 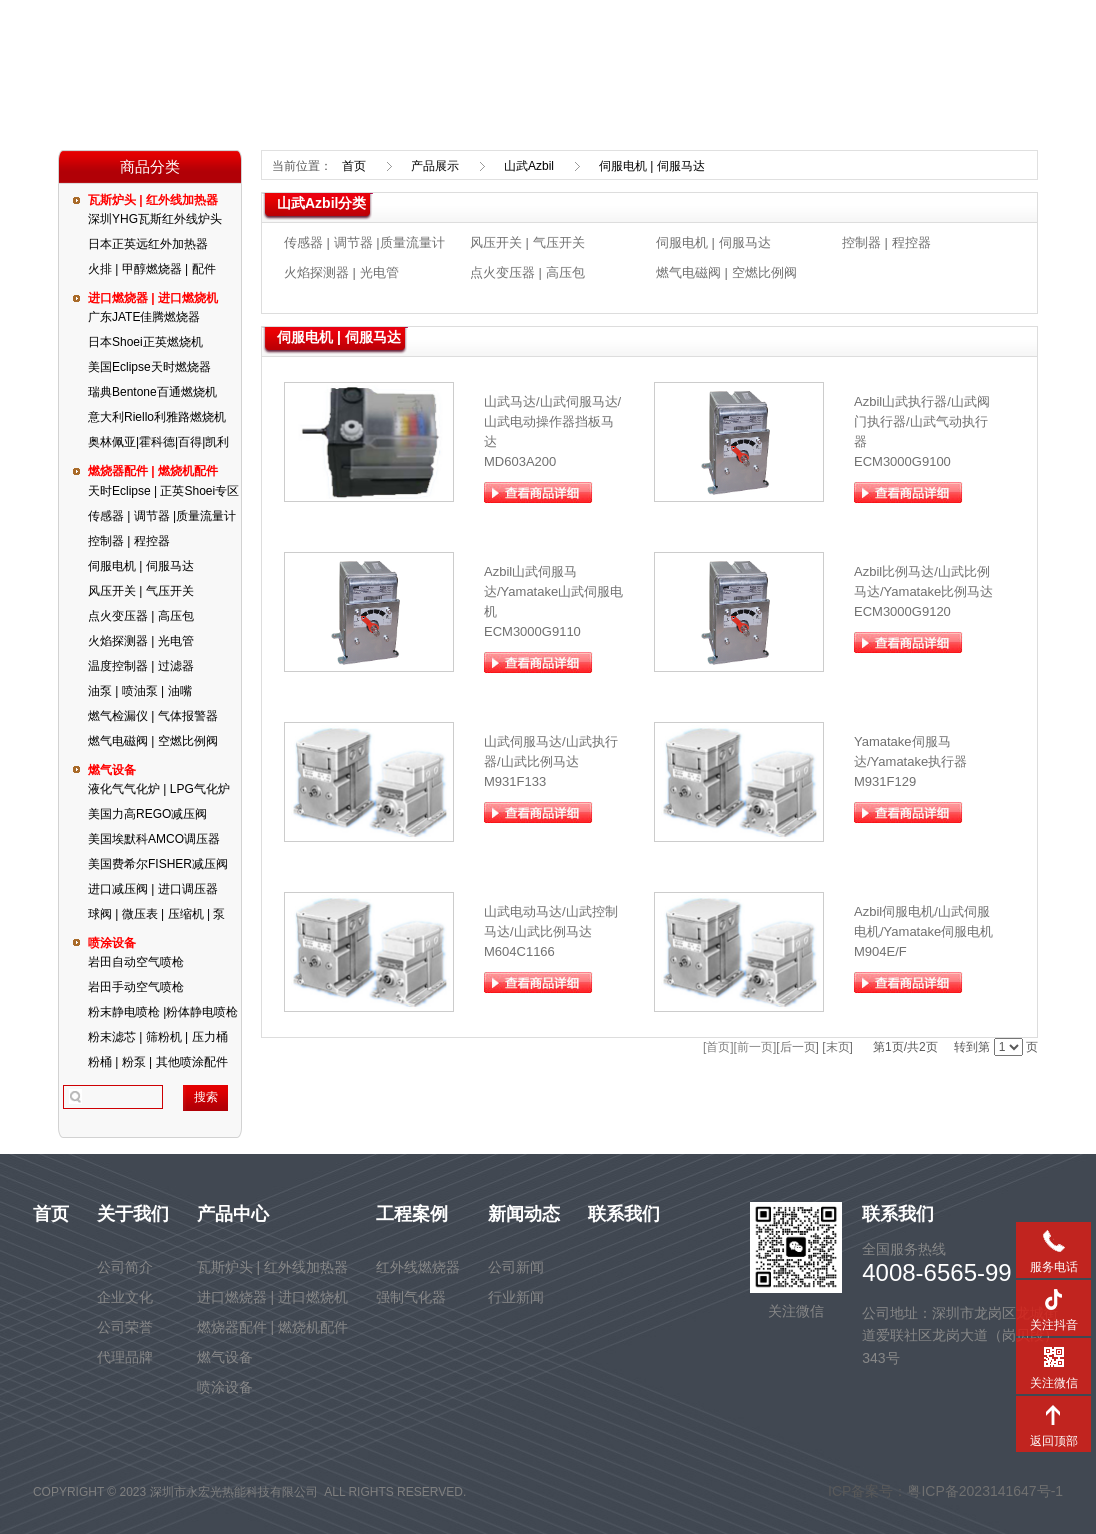 What do you see at coordinates (147, 814) in the screenshot?
I see `美国力高REGO减压阀` at bounding box center [147, 814].